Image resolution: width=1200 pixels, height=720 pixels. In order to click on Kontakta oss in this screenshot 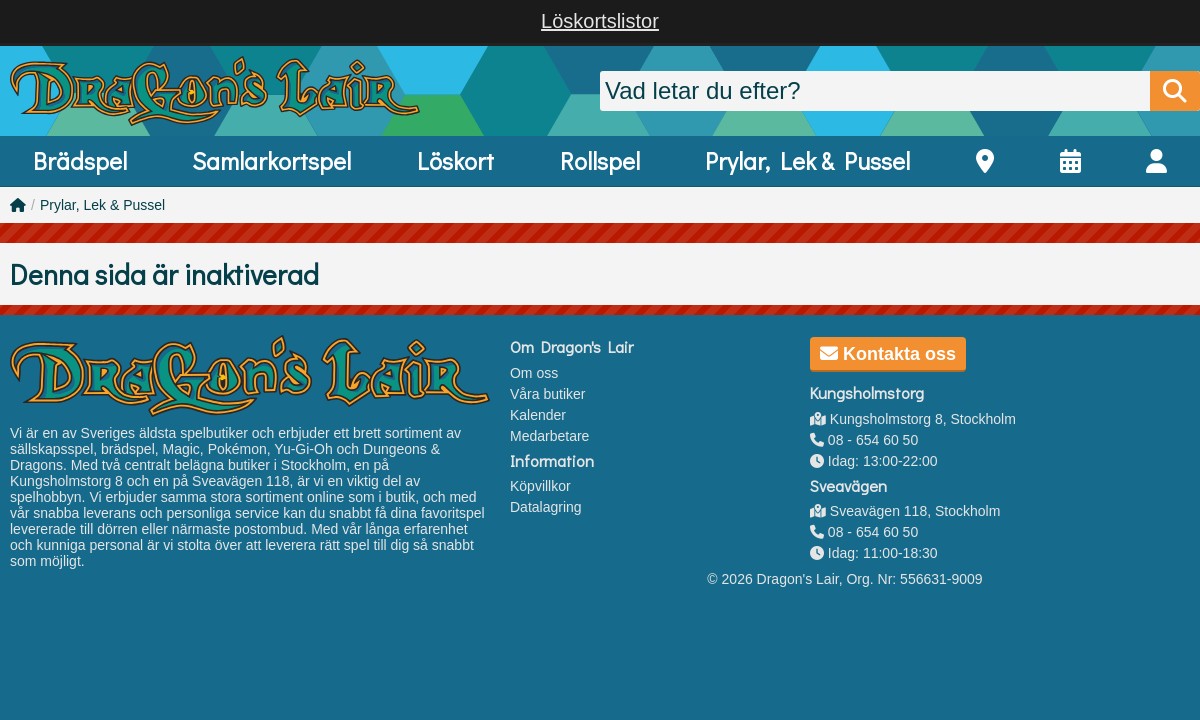, I will do `click(888, 354)`.